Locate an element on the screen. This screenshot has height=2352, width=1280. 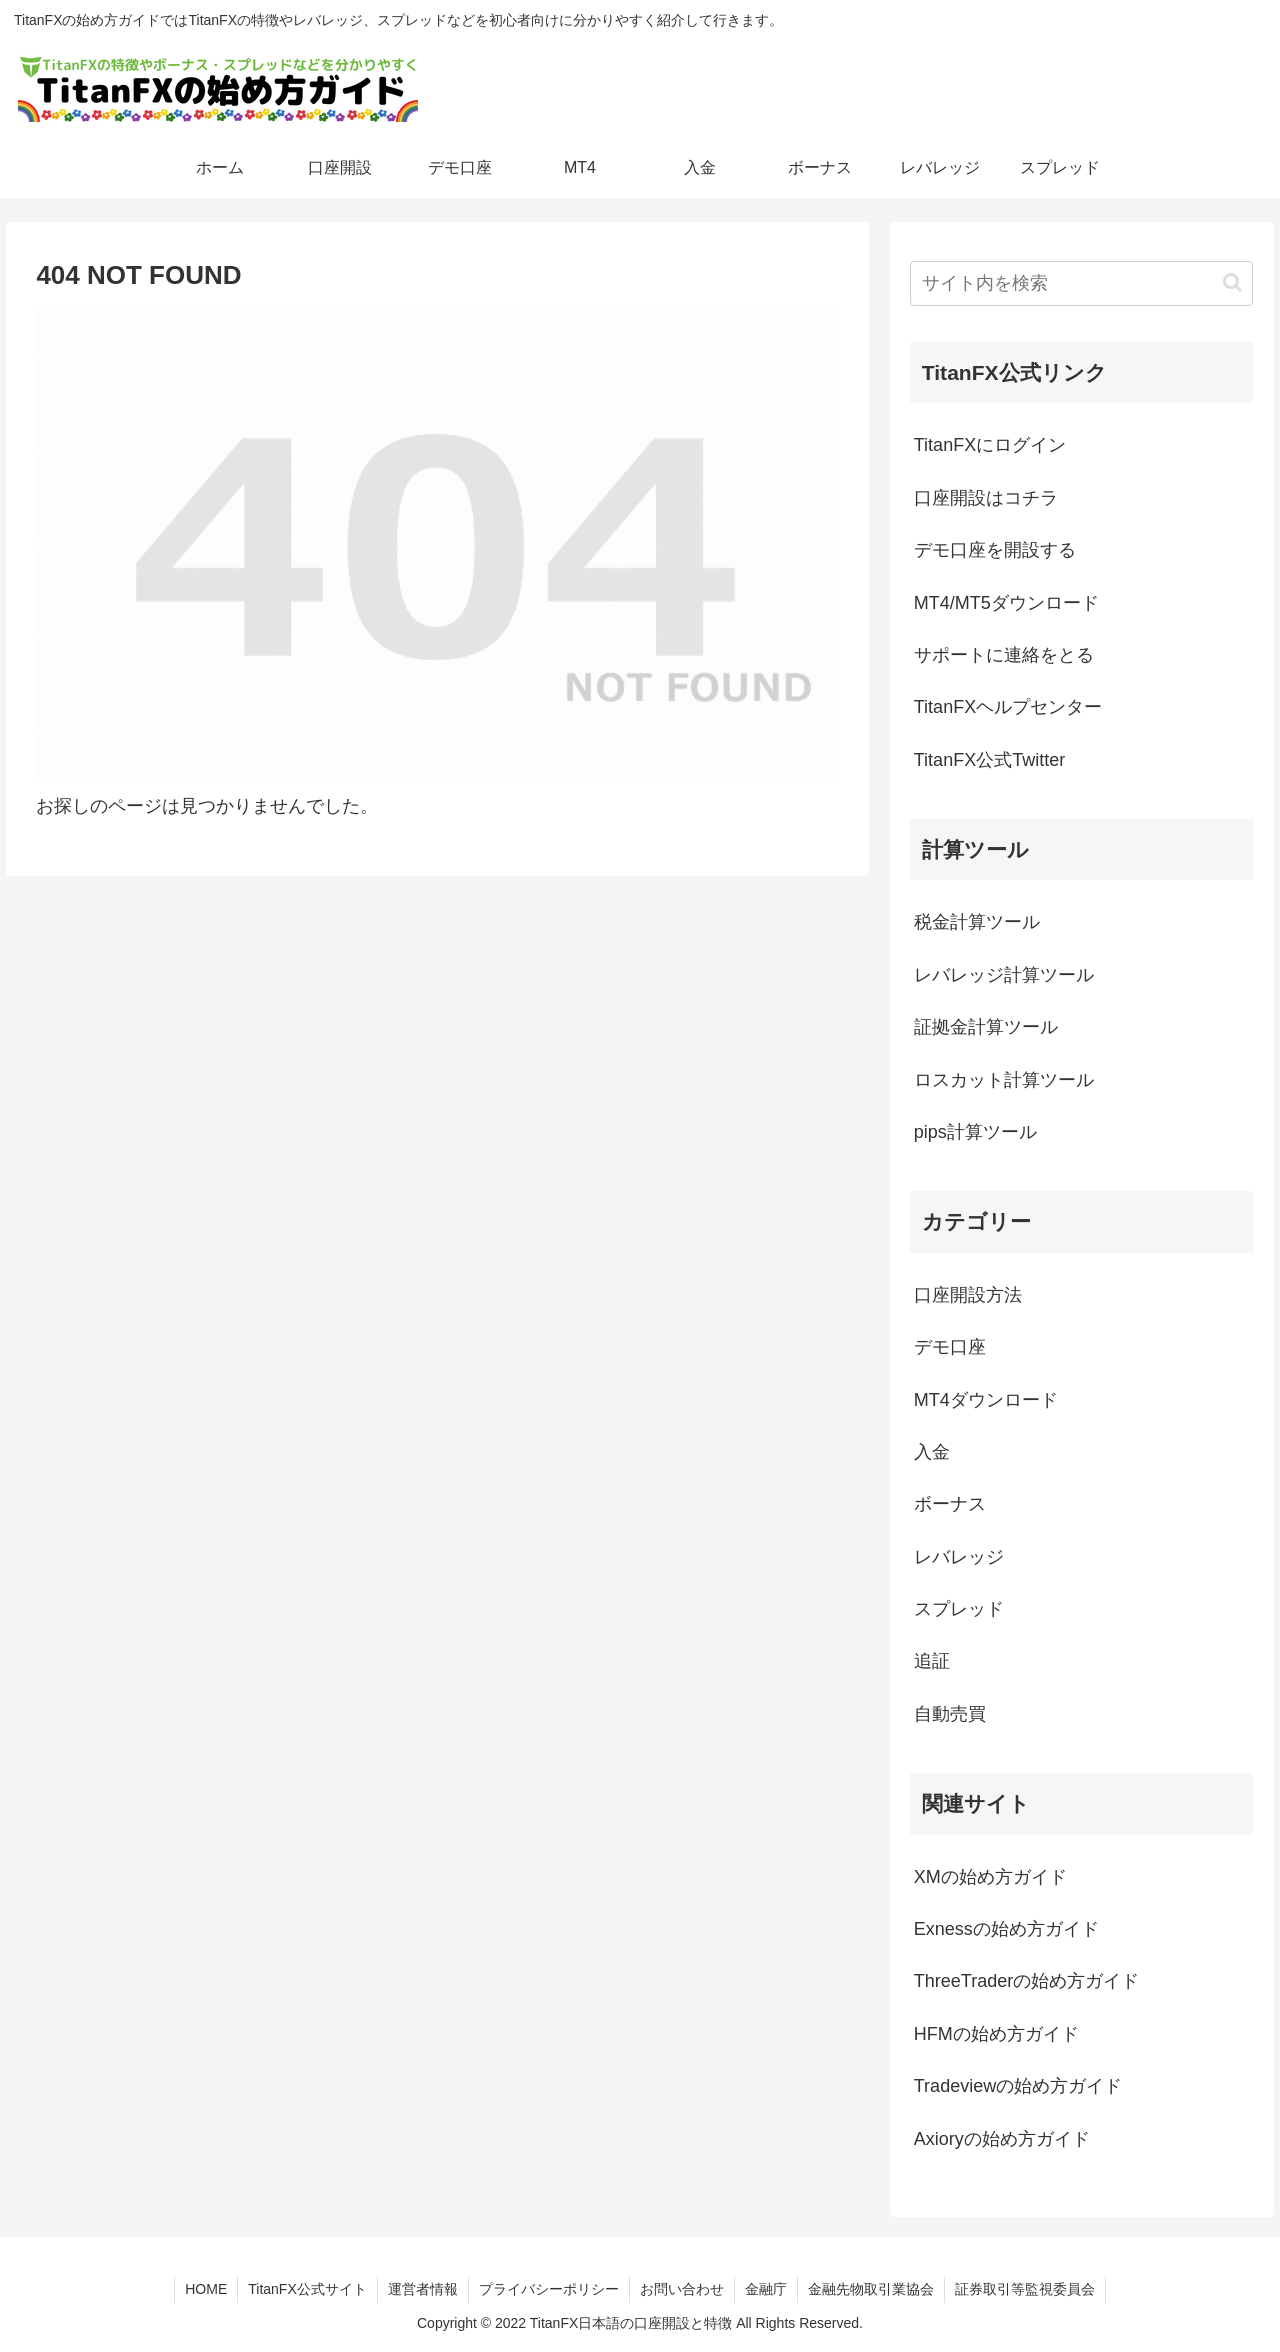
証拠金計算ツール is located at coordinates (986, 1027).